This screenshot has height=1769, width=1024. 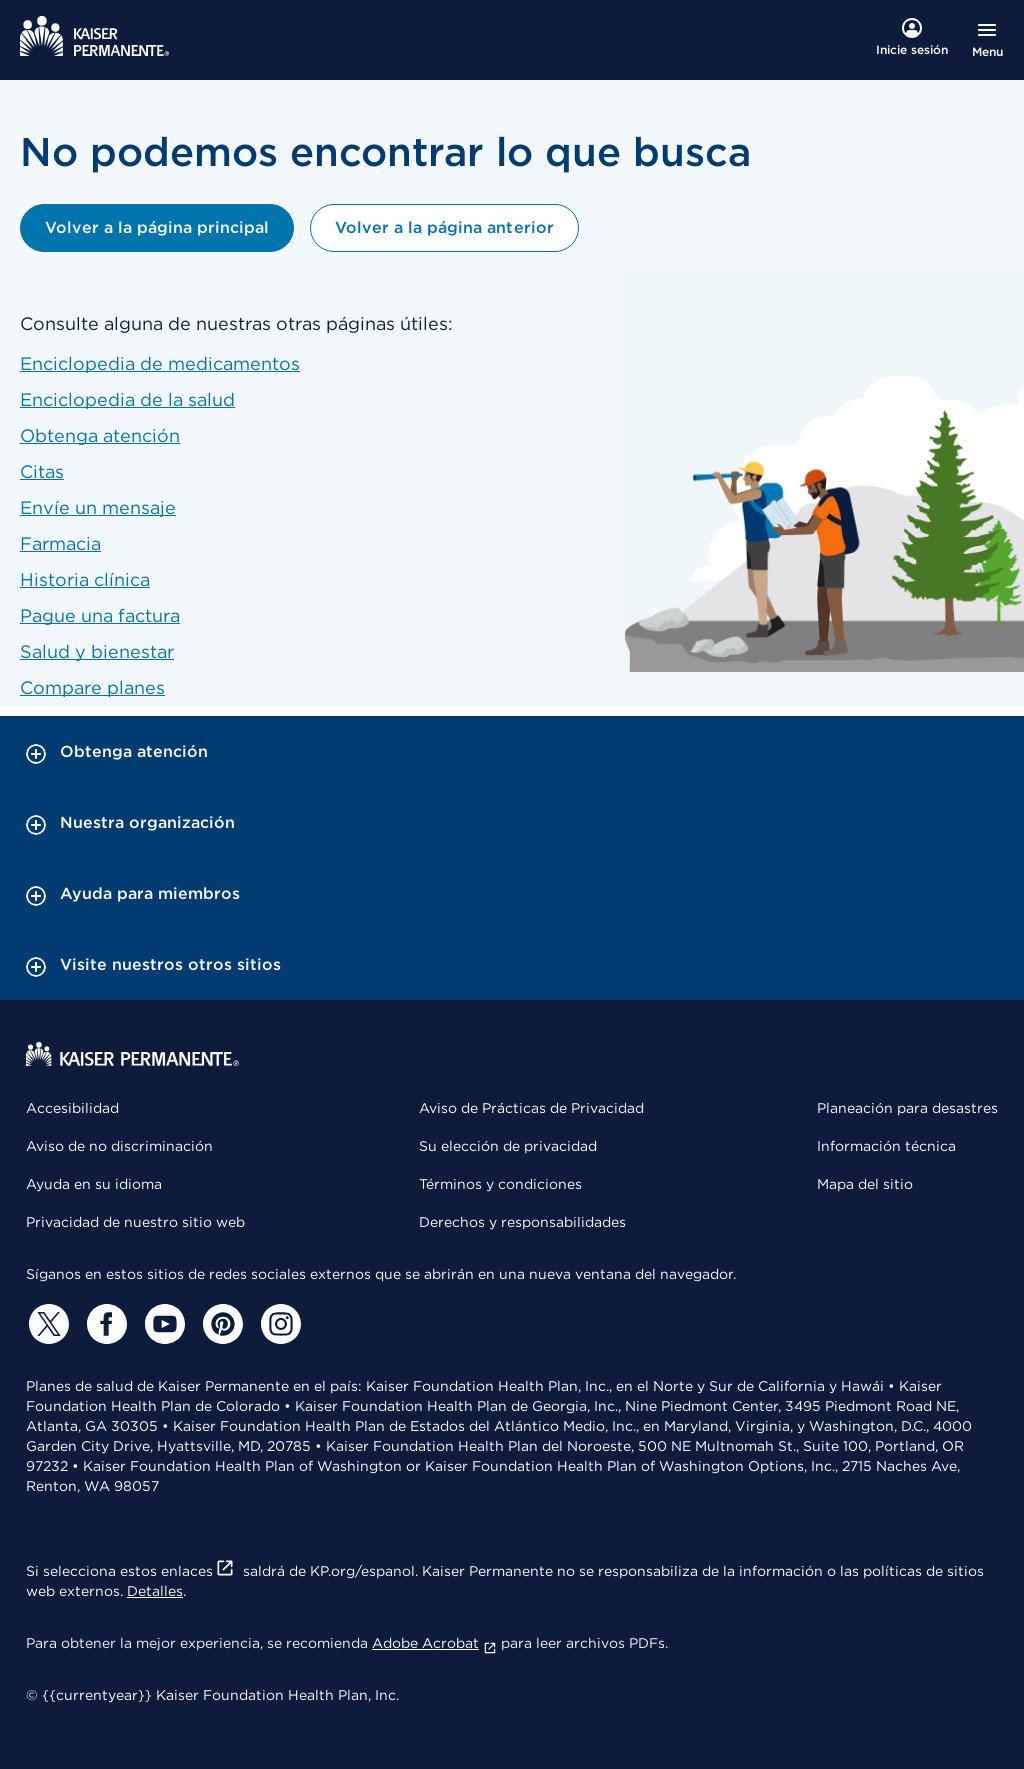 What do you see at coordinates (92, 687) in the screenshot?
I see `Compare planes` at bounding box center [92, 687].